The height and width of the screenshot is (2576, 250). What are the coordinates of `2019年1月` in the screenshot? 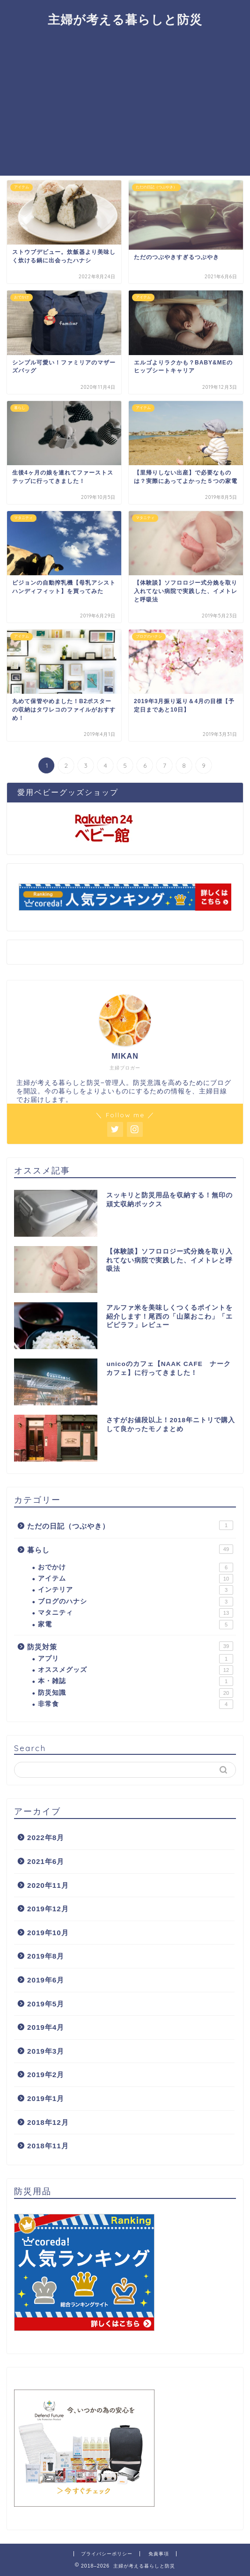 It's located at (45, 2098).